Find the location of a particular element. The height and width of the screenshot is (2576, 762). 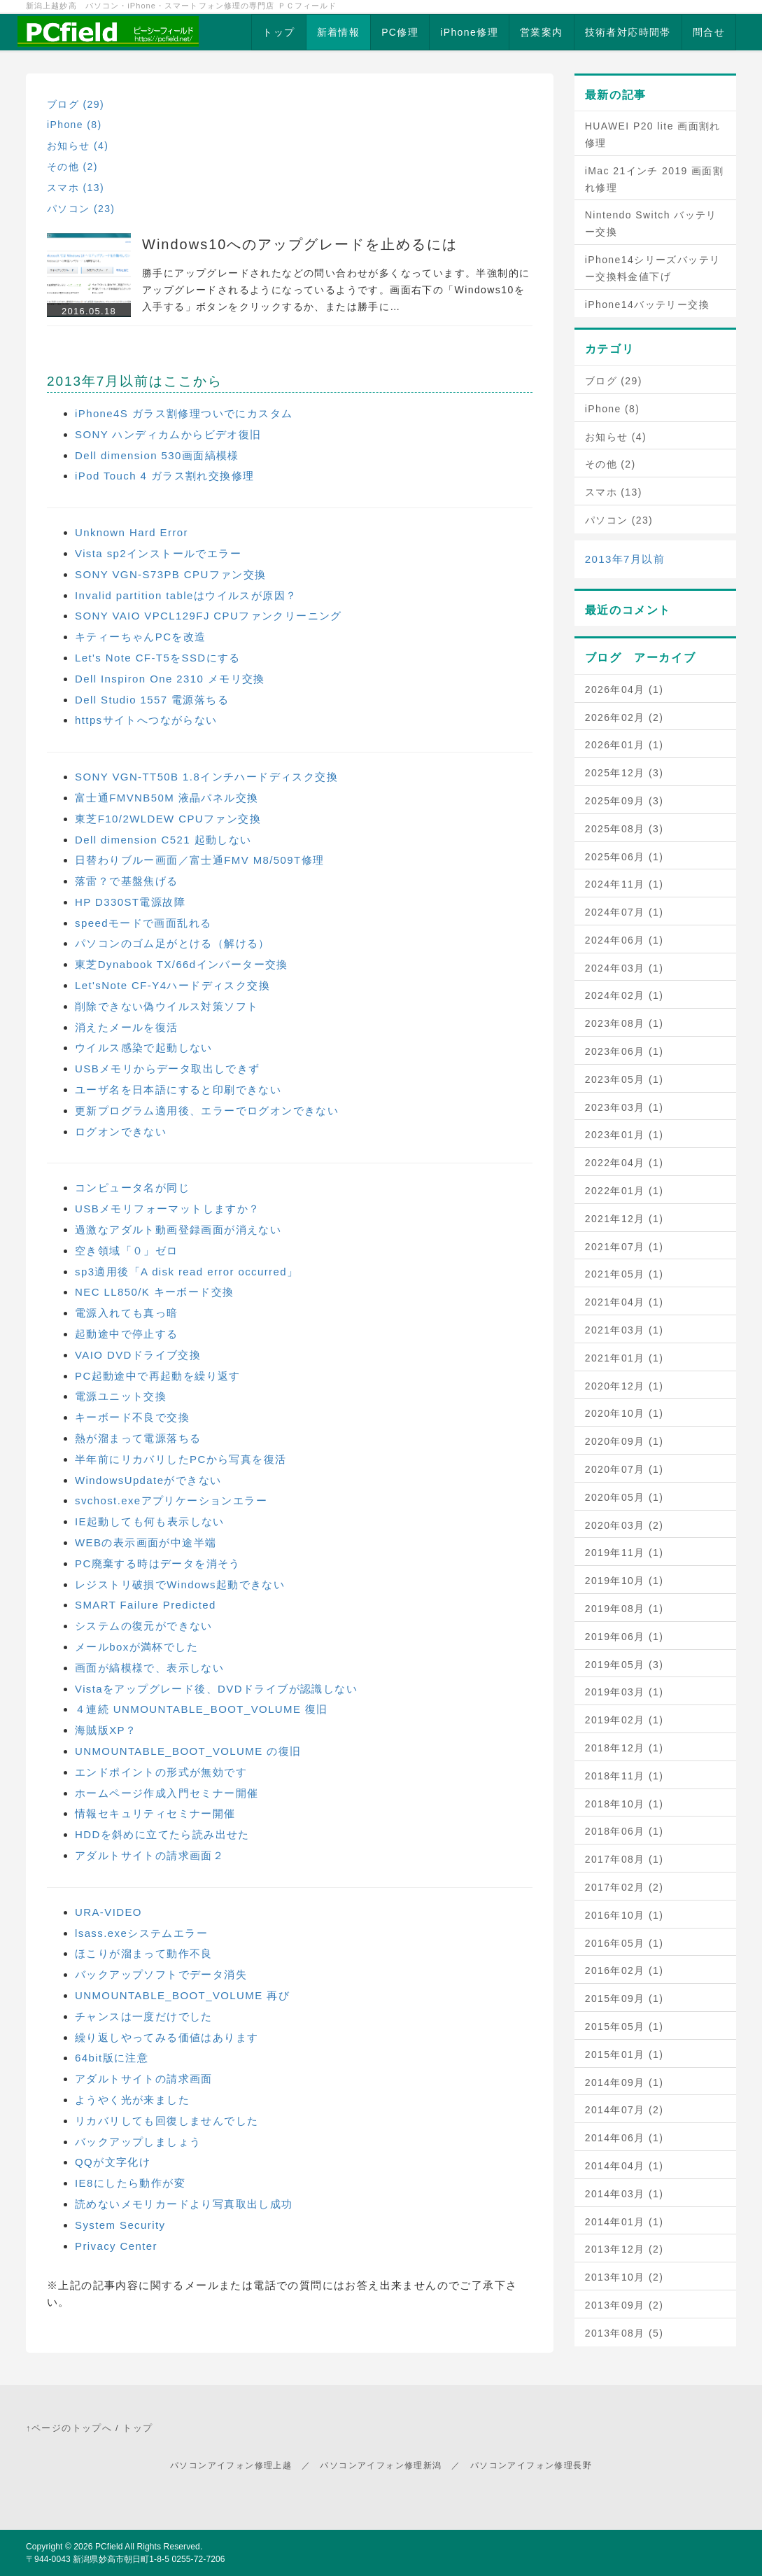

問合せ is located at coordinates (709, 32).